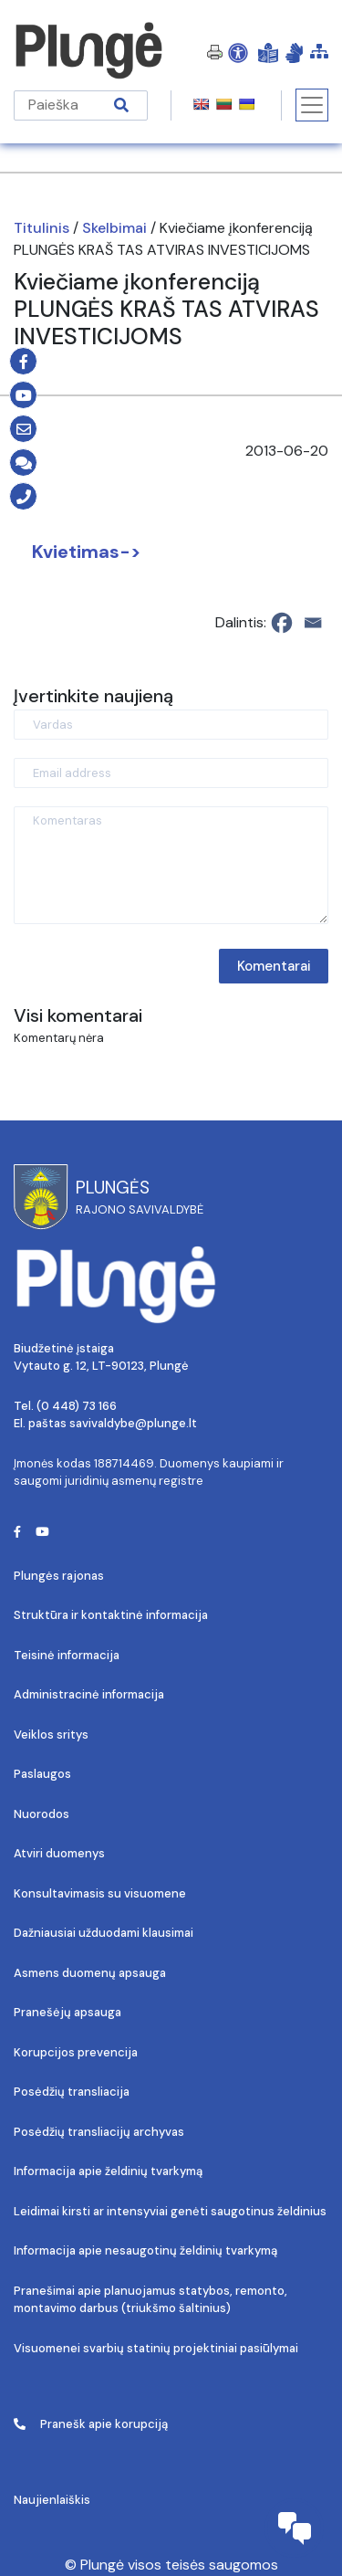 The image size is (342, 2576). I want to click on [Email], so click(312, 622).